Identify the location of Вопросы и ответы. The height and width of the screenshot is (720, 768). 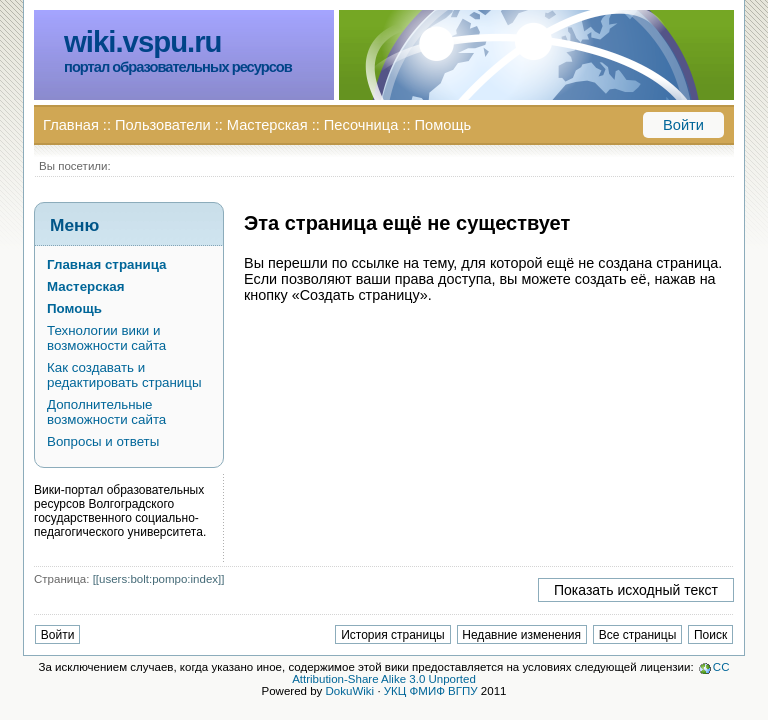
(103, 441).